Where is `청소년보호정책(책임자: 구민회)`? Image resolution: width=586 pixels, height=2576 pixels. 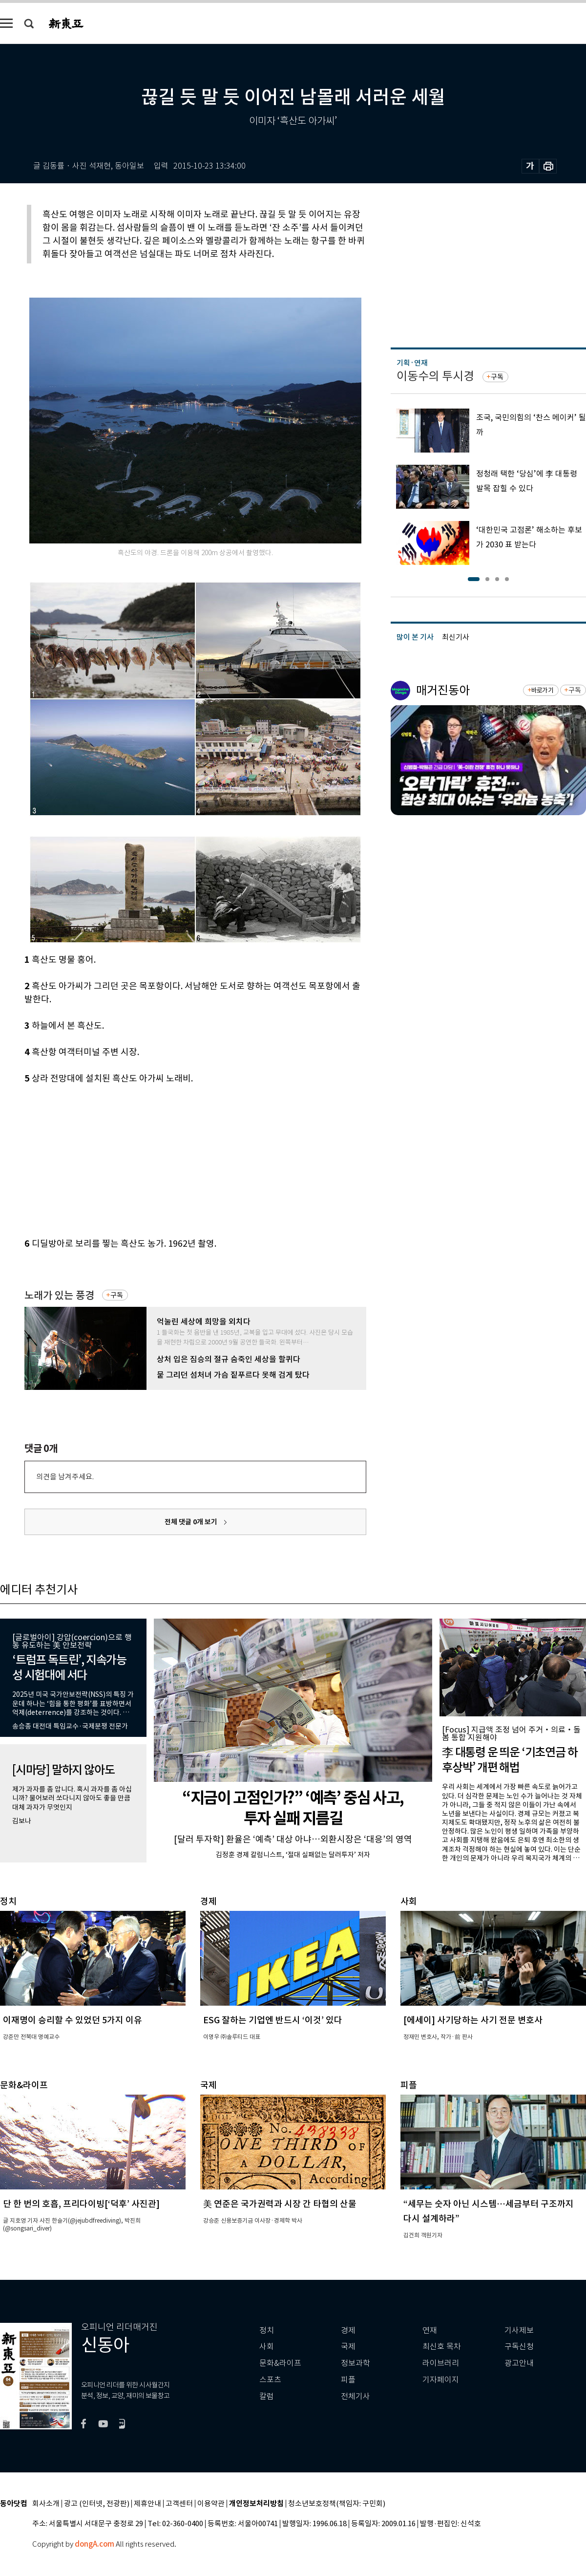 청소년보호정책(책임자: 구민회) is located at coordinates (336, 2504).